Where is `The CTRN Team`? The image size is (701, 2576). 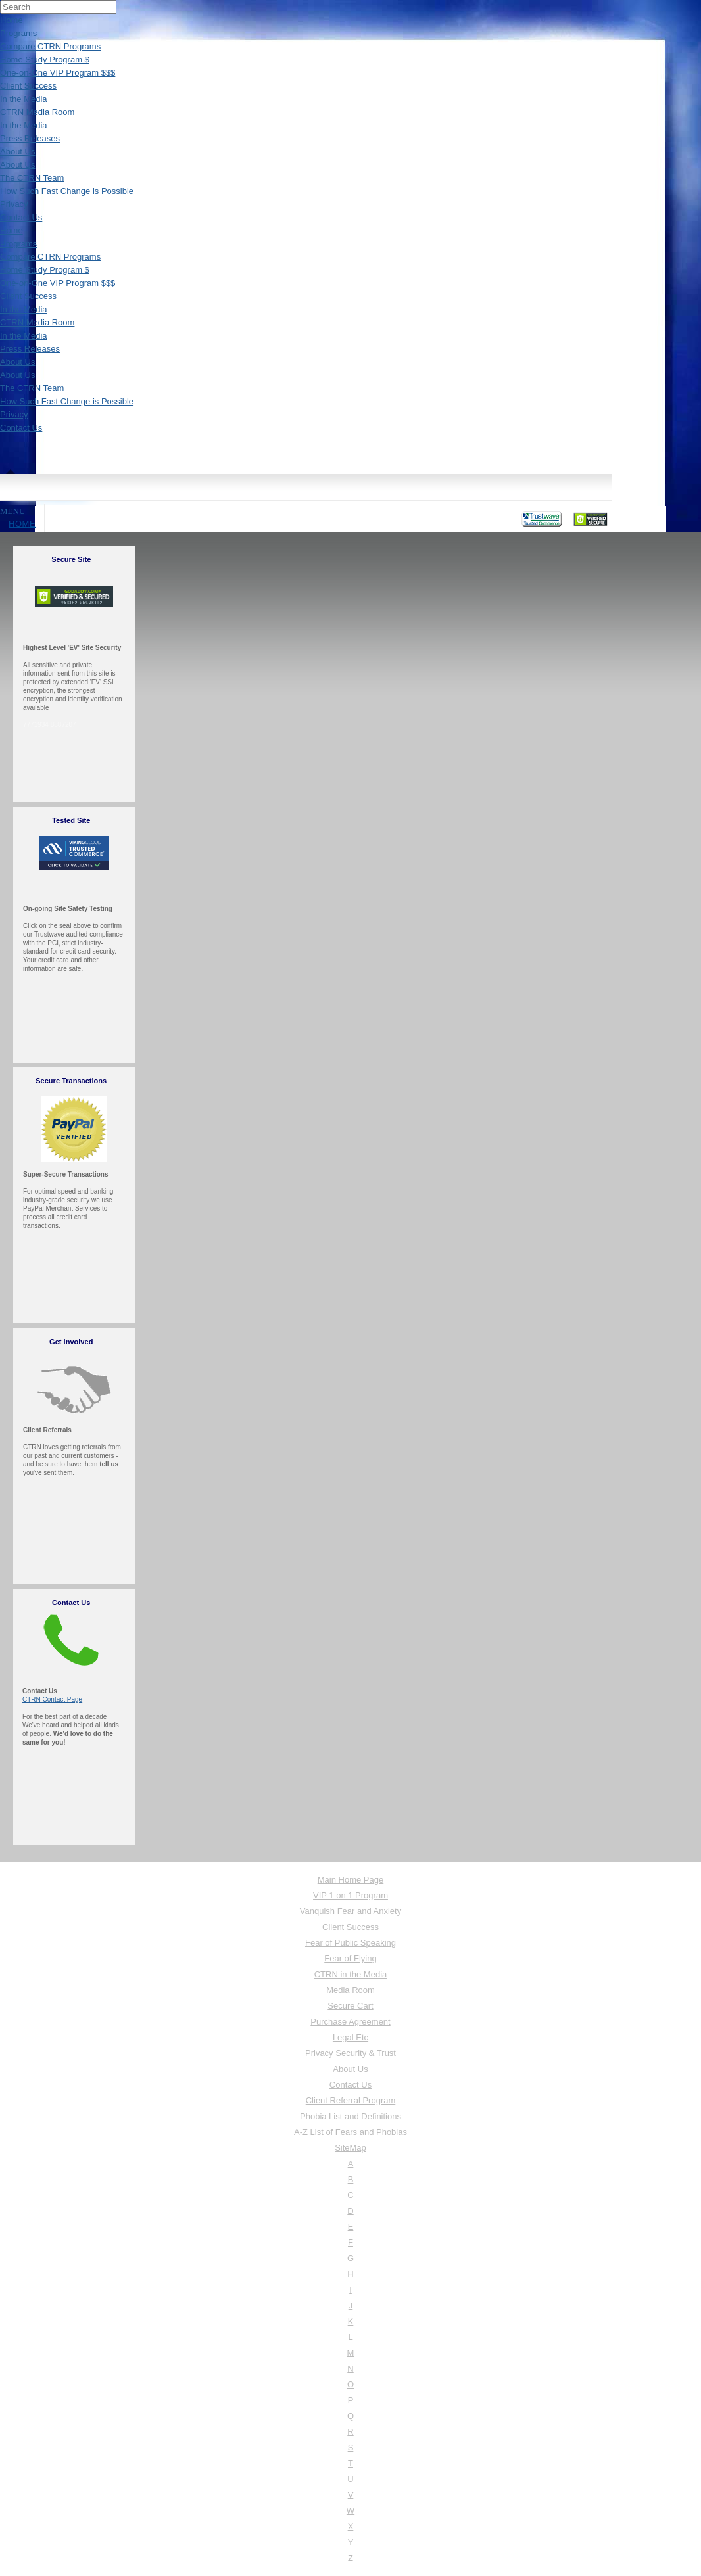 The CTRN Team is located at coordinates (32, 178).